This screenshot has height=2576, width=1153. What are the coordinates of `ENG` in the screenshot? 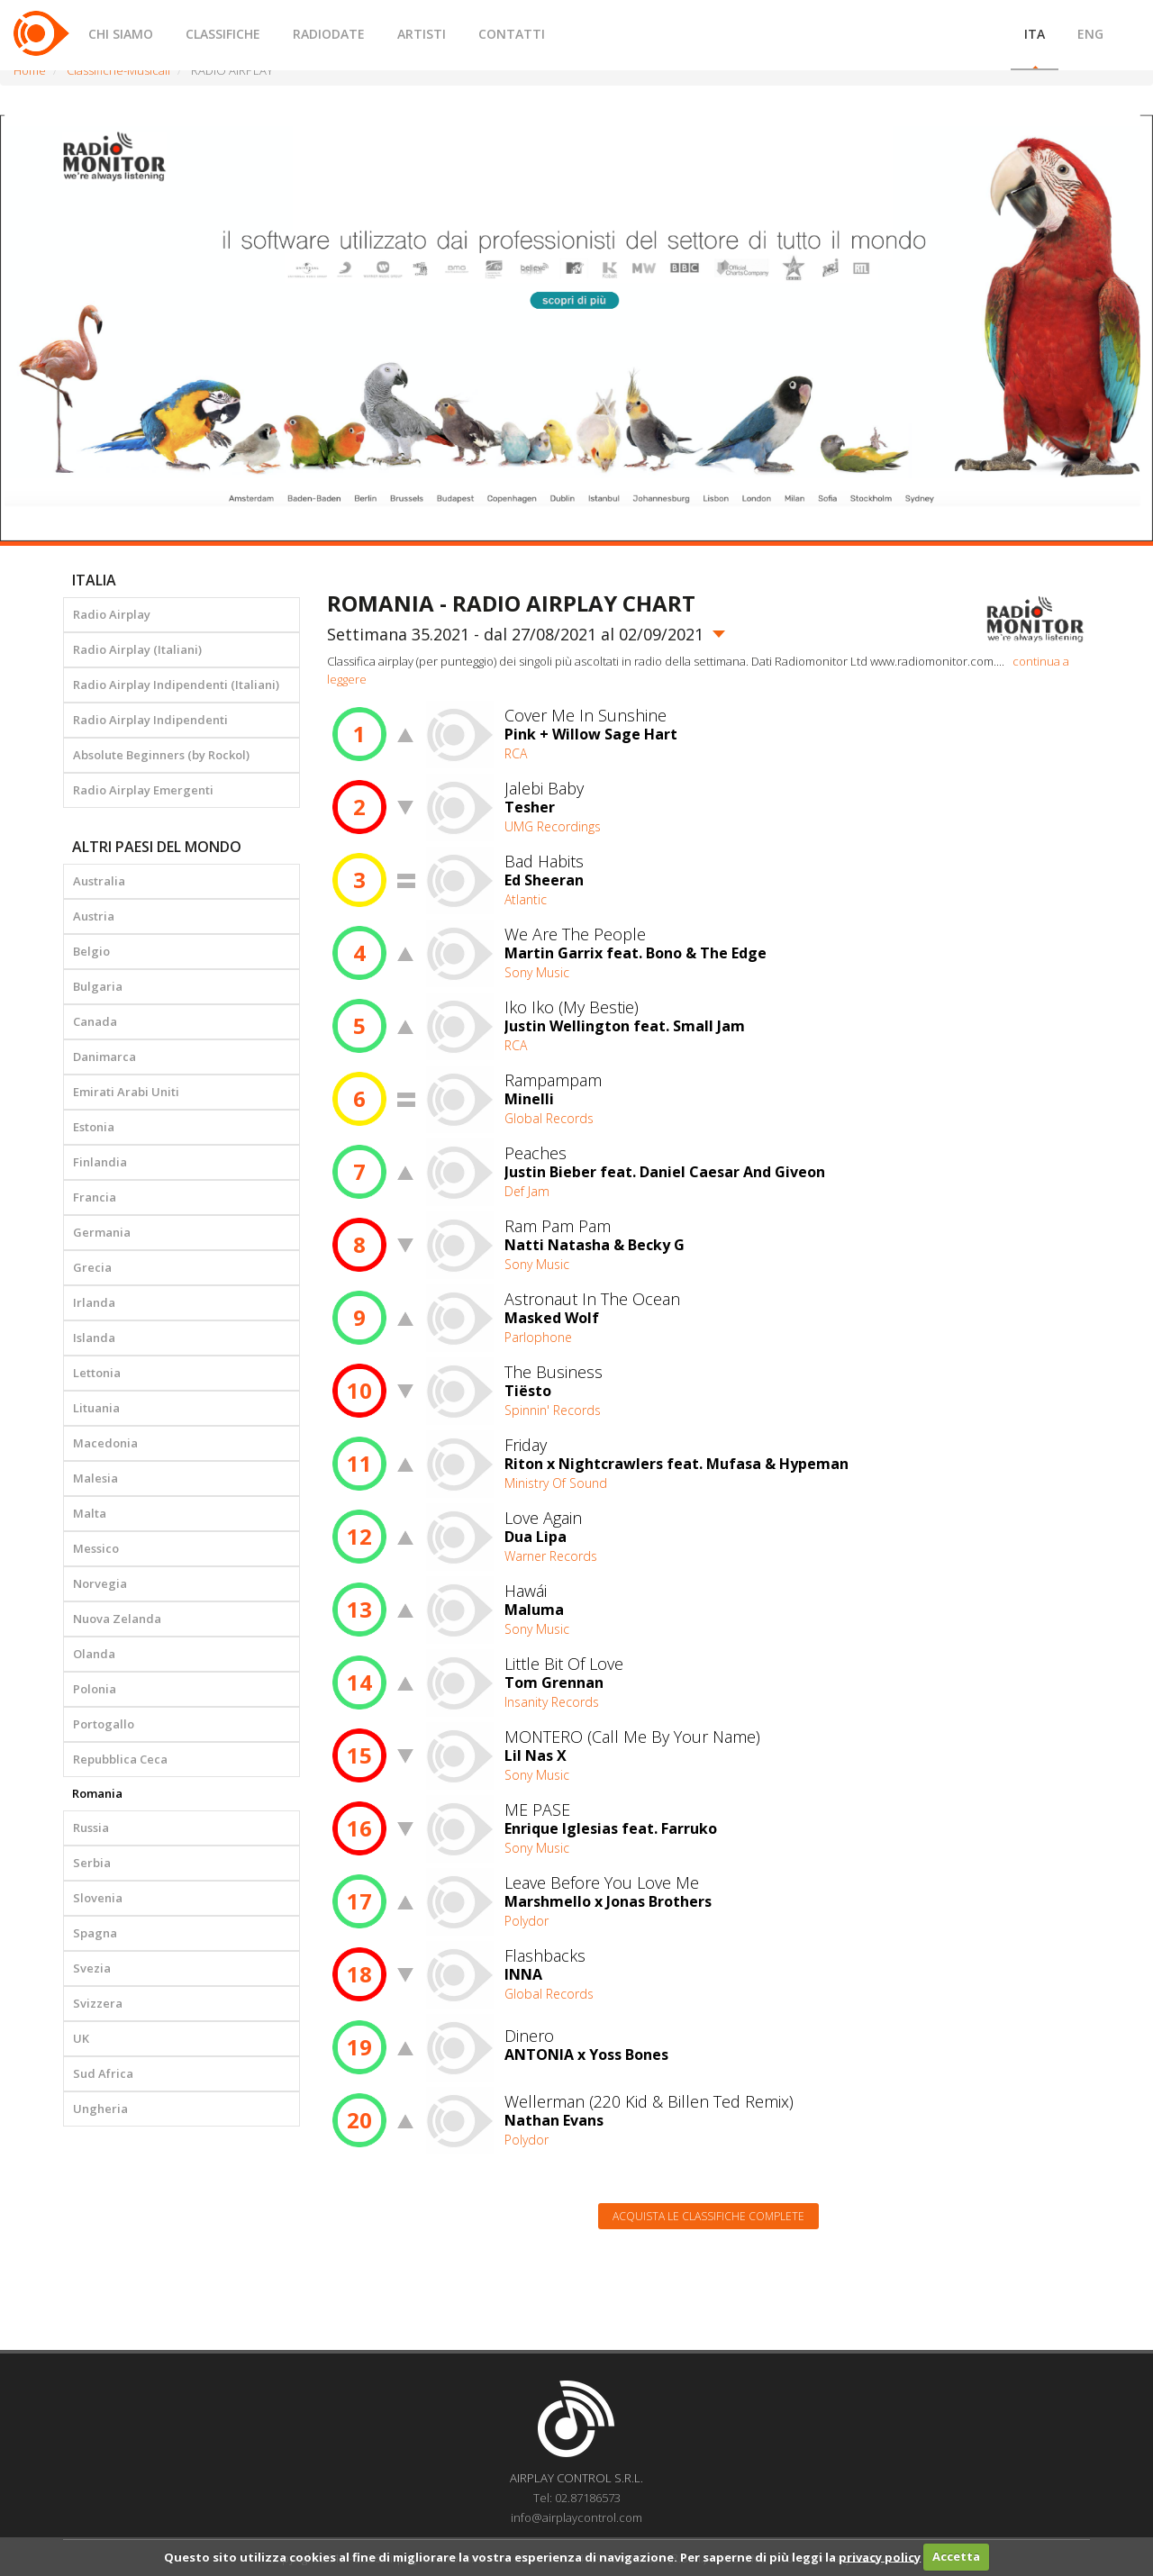 It's located at (1090, 33).